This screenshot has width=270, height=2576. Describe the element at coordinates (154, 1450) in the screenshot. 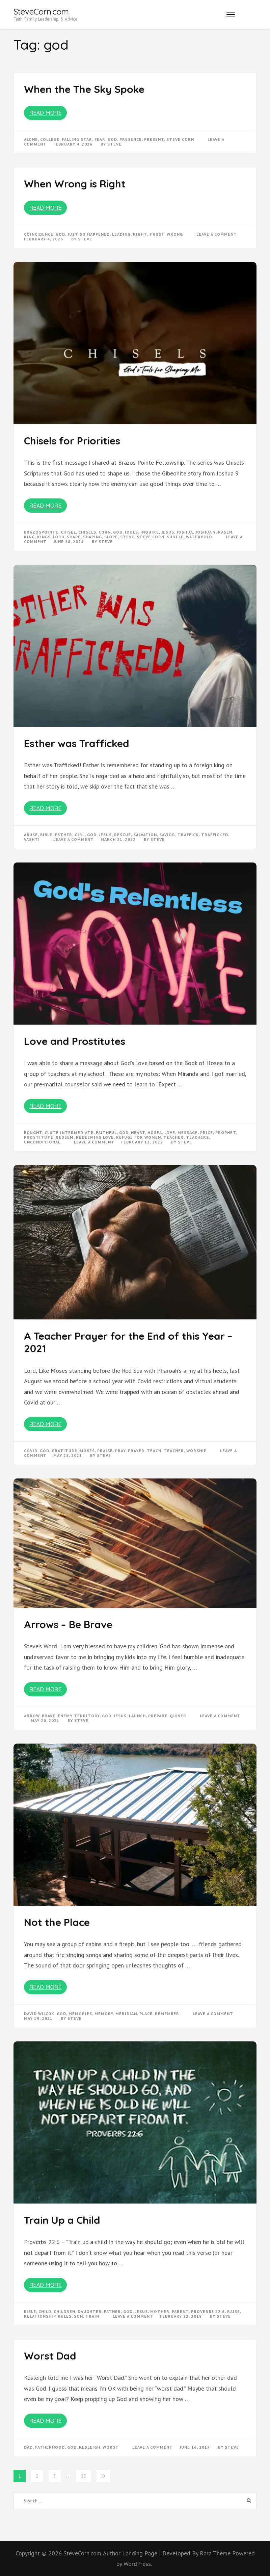

I see `teach` at that location.